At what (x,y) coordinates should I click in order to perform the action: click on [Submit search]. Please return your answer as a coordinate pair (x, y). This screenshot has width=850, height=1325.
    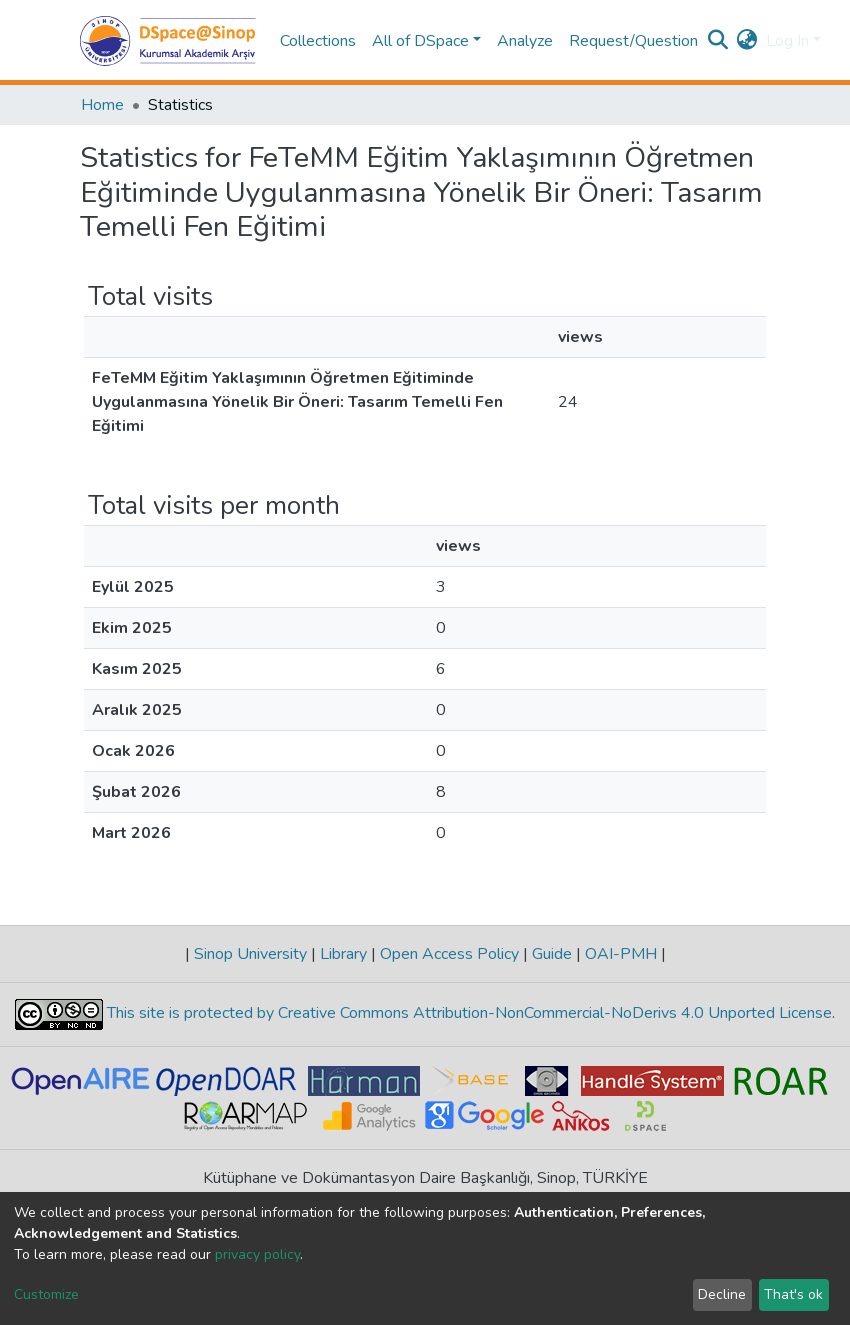
    Looking at the image, I should click on (718, 41).